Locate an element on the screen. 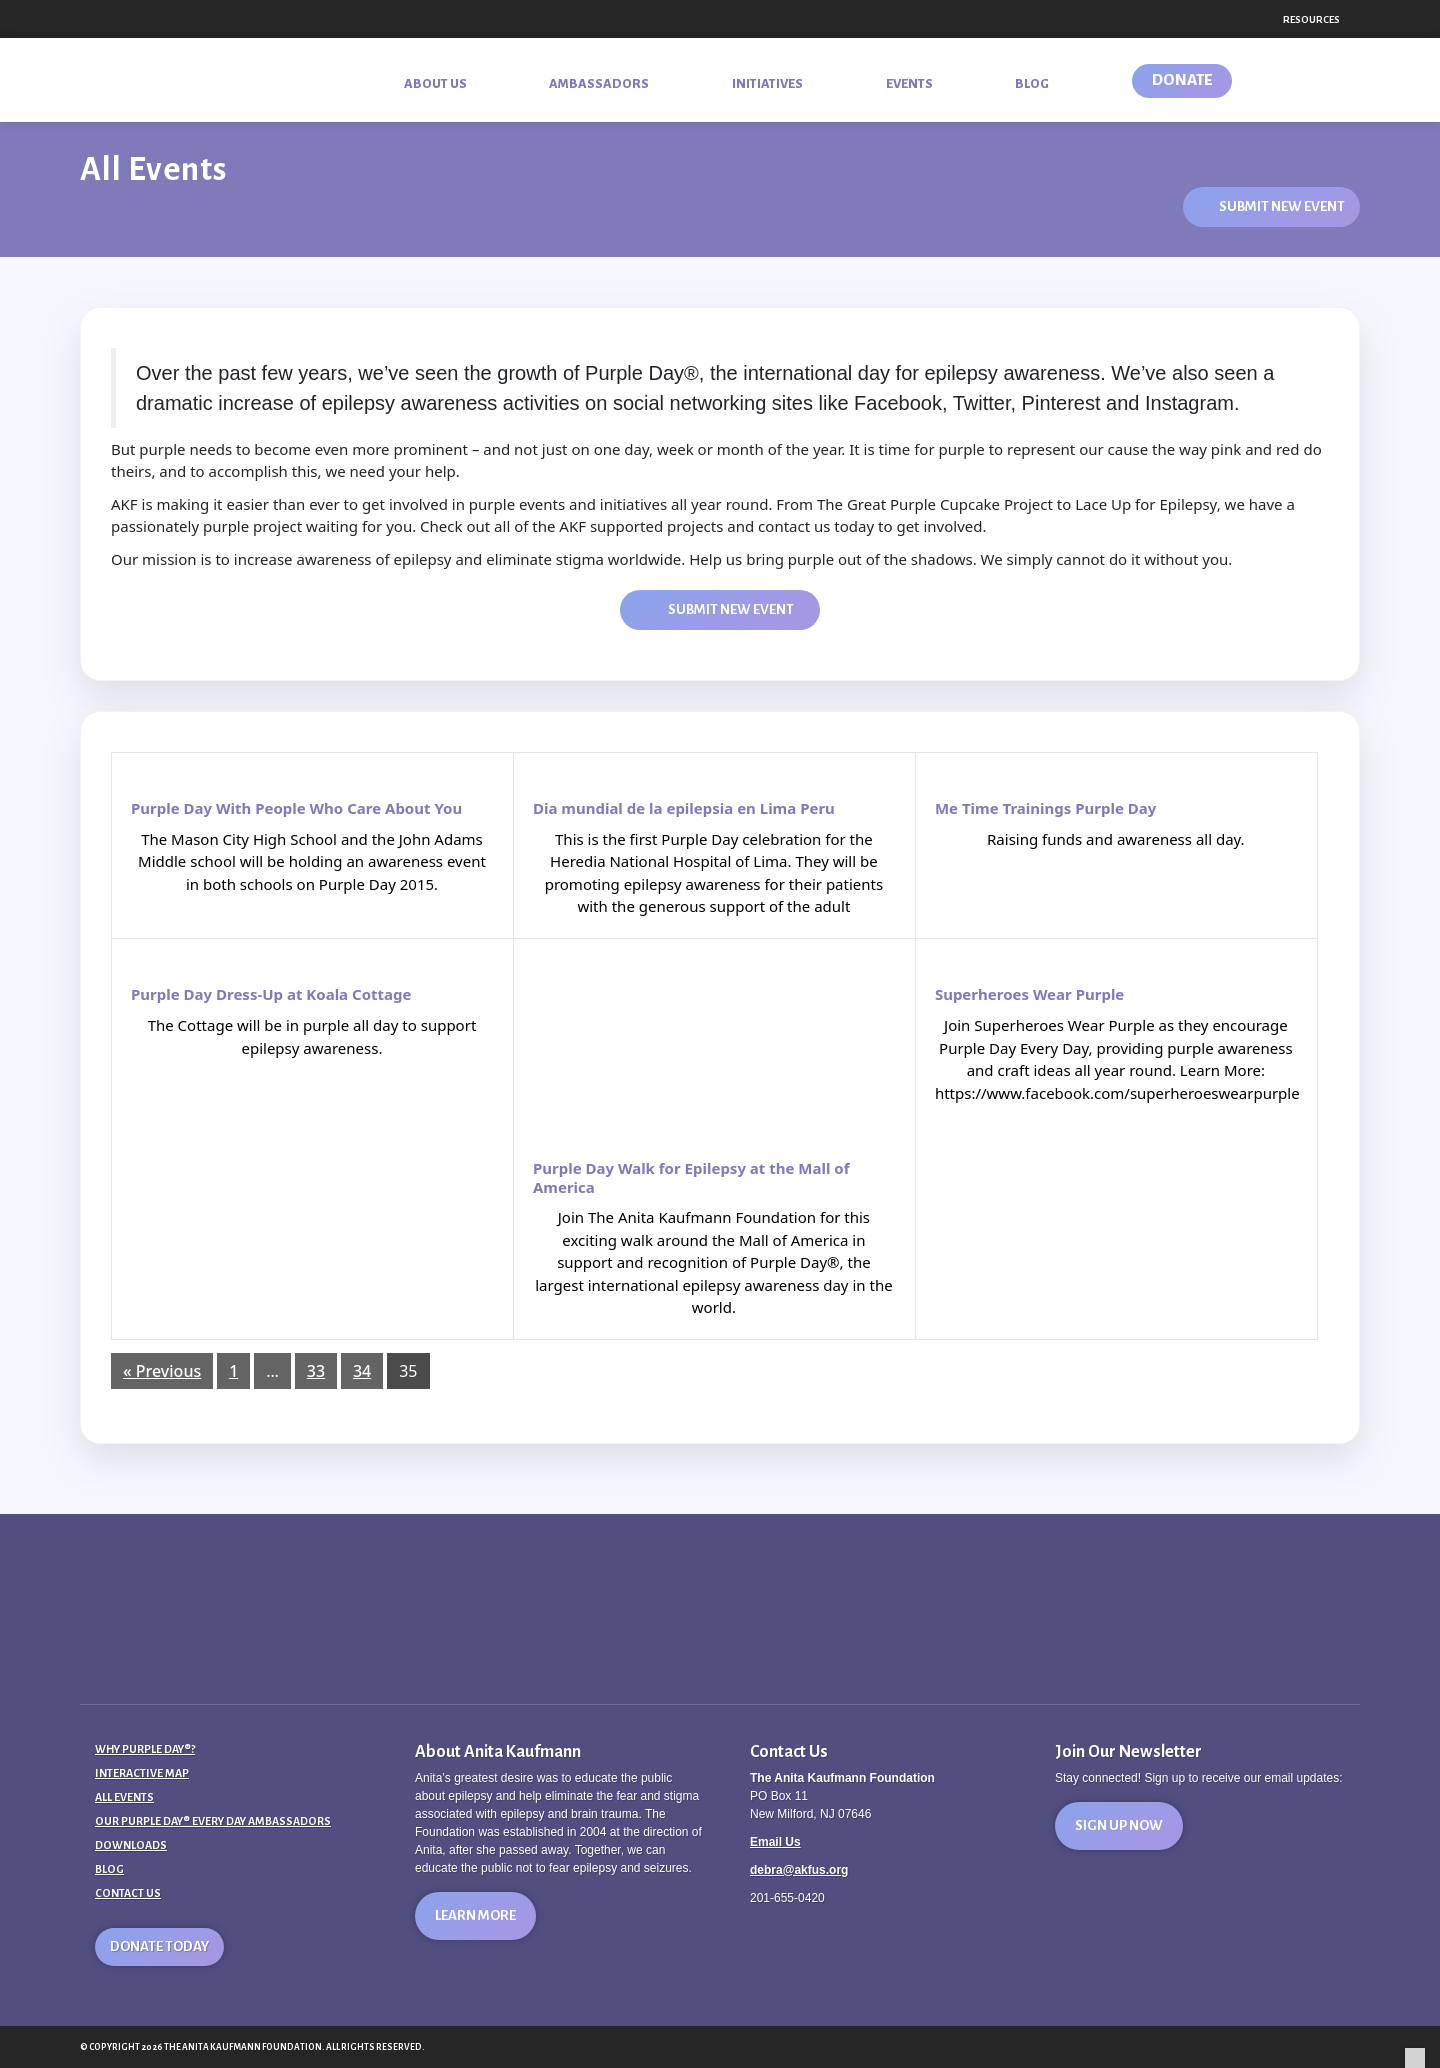 The height and width of the screenshot is (2068, 1440). « Previous is located at coordinates (162, 1371).